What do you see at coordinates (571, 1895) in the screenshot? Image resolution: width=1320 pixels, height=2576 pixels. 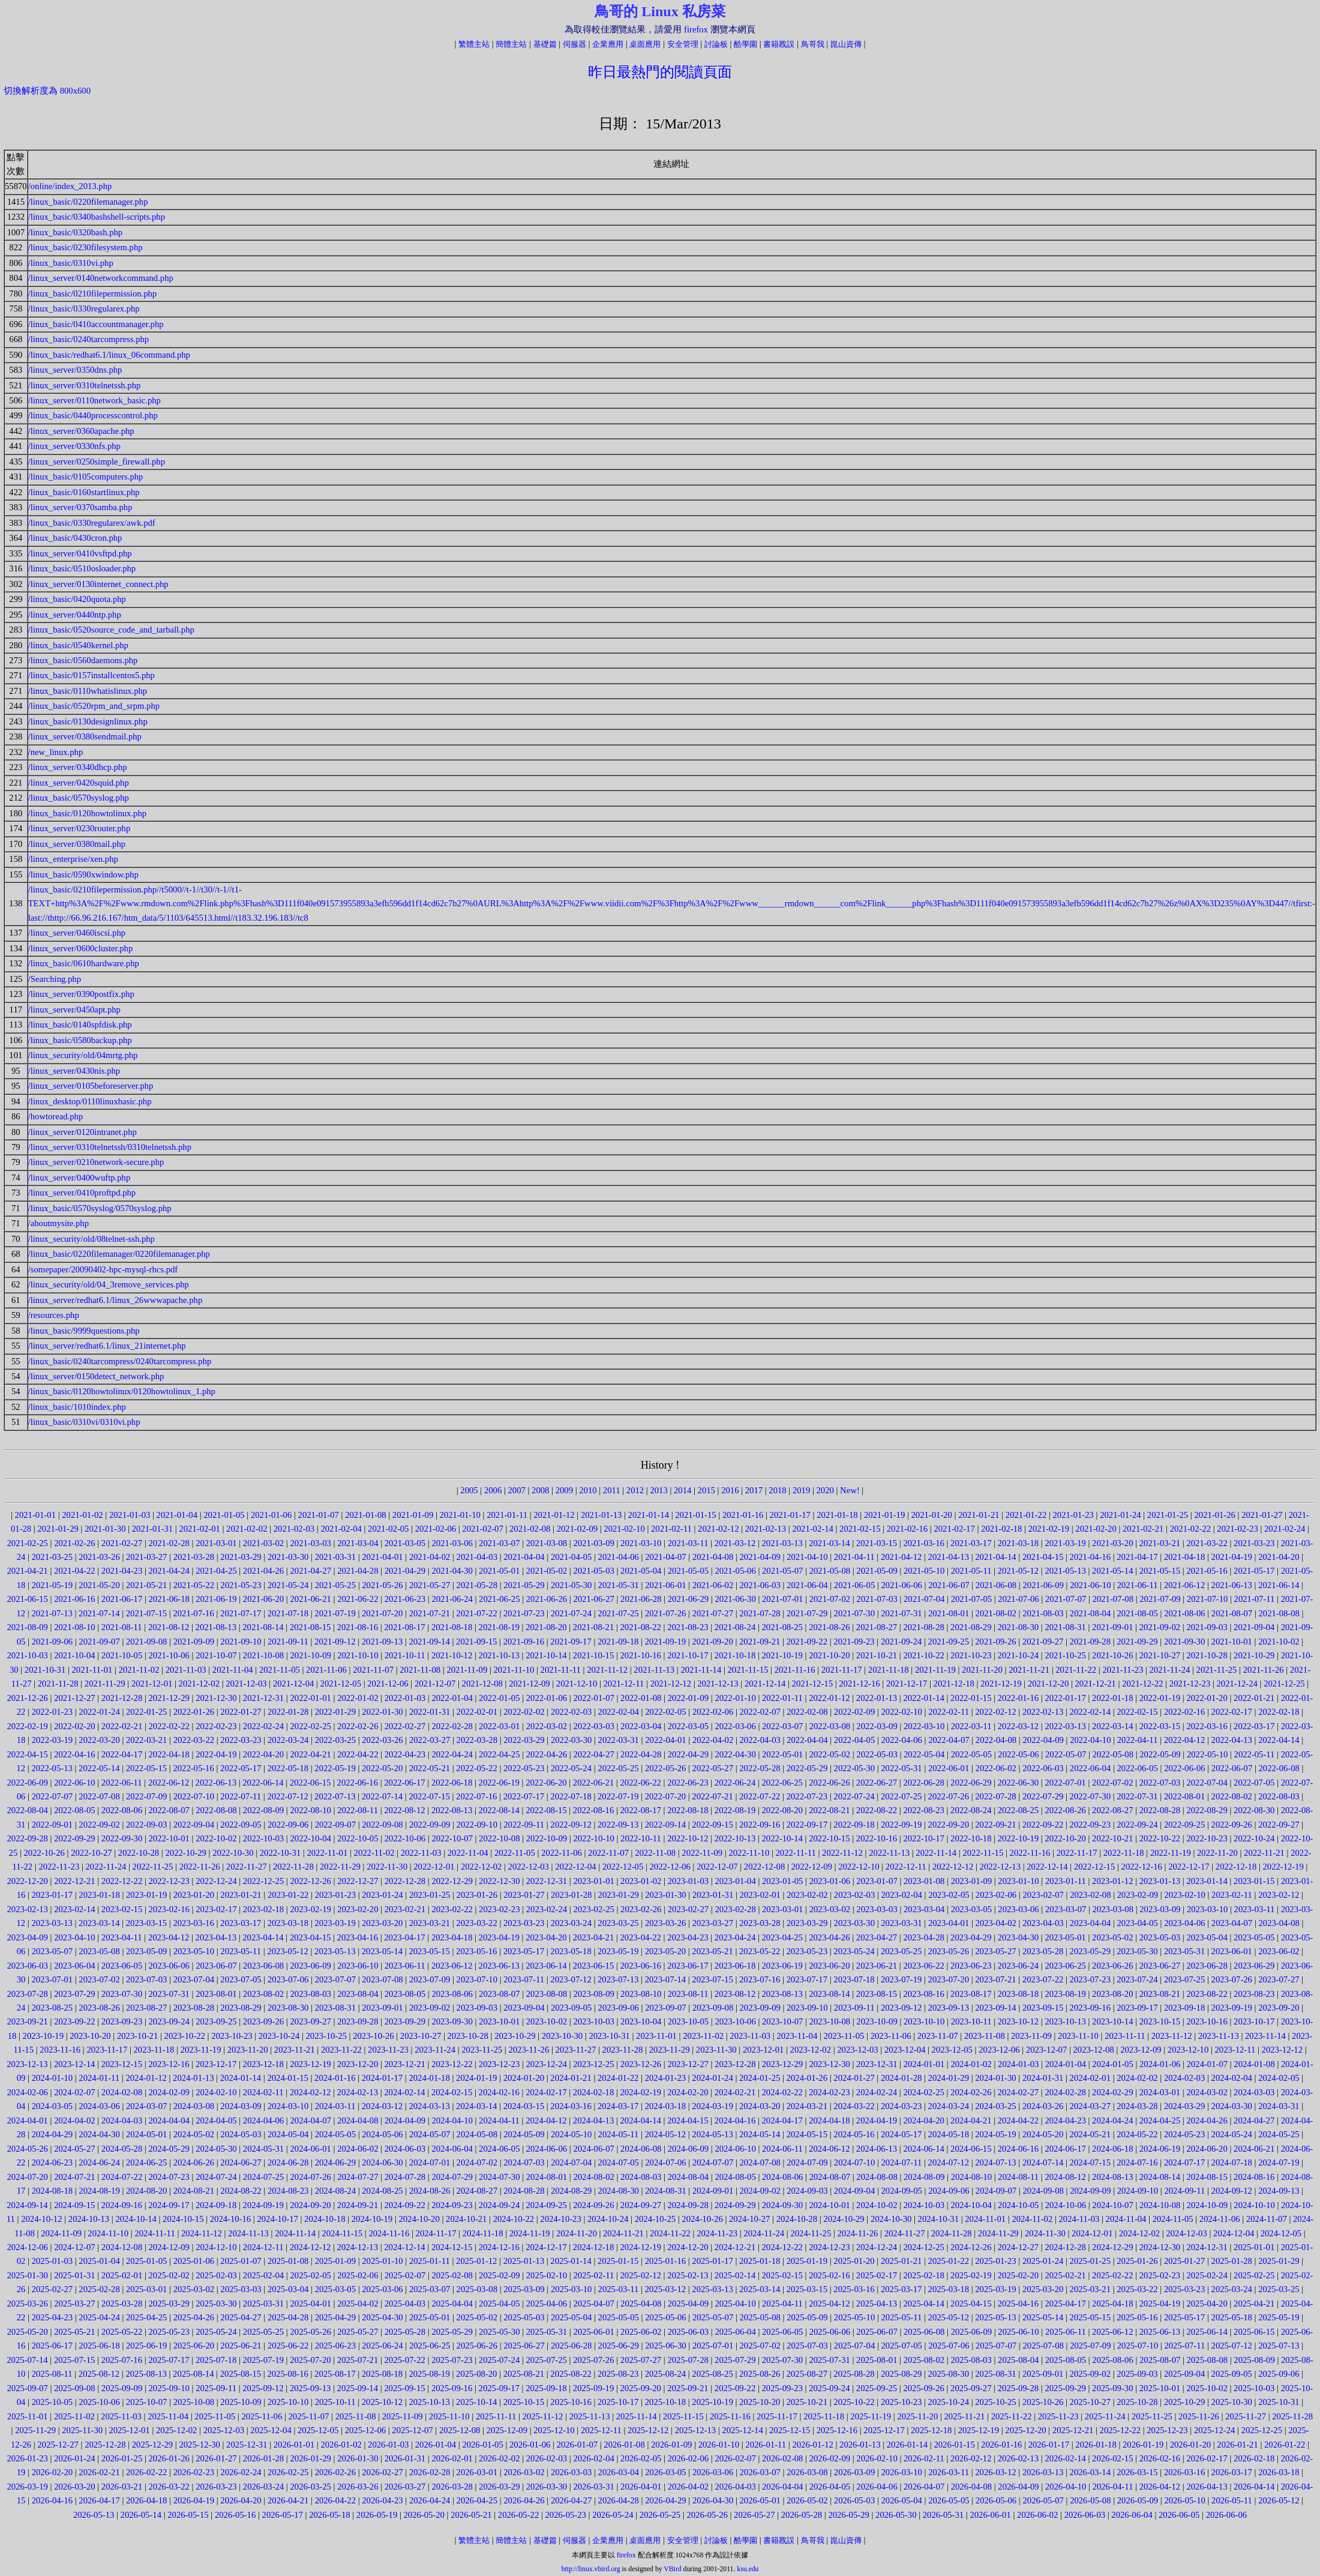 I see `2023-01-28` at bounding box center [571, 1895].